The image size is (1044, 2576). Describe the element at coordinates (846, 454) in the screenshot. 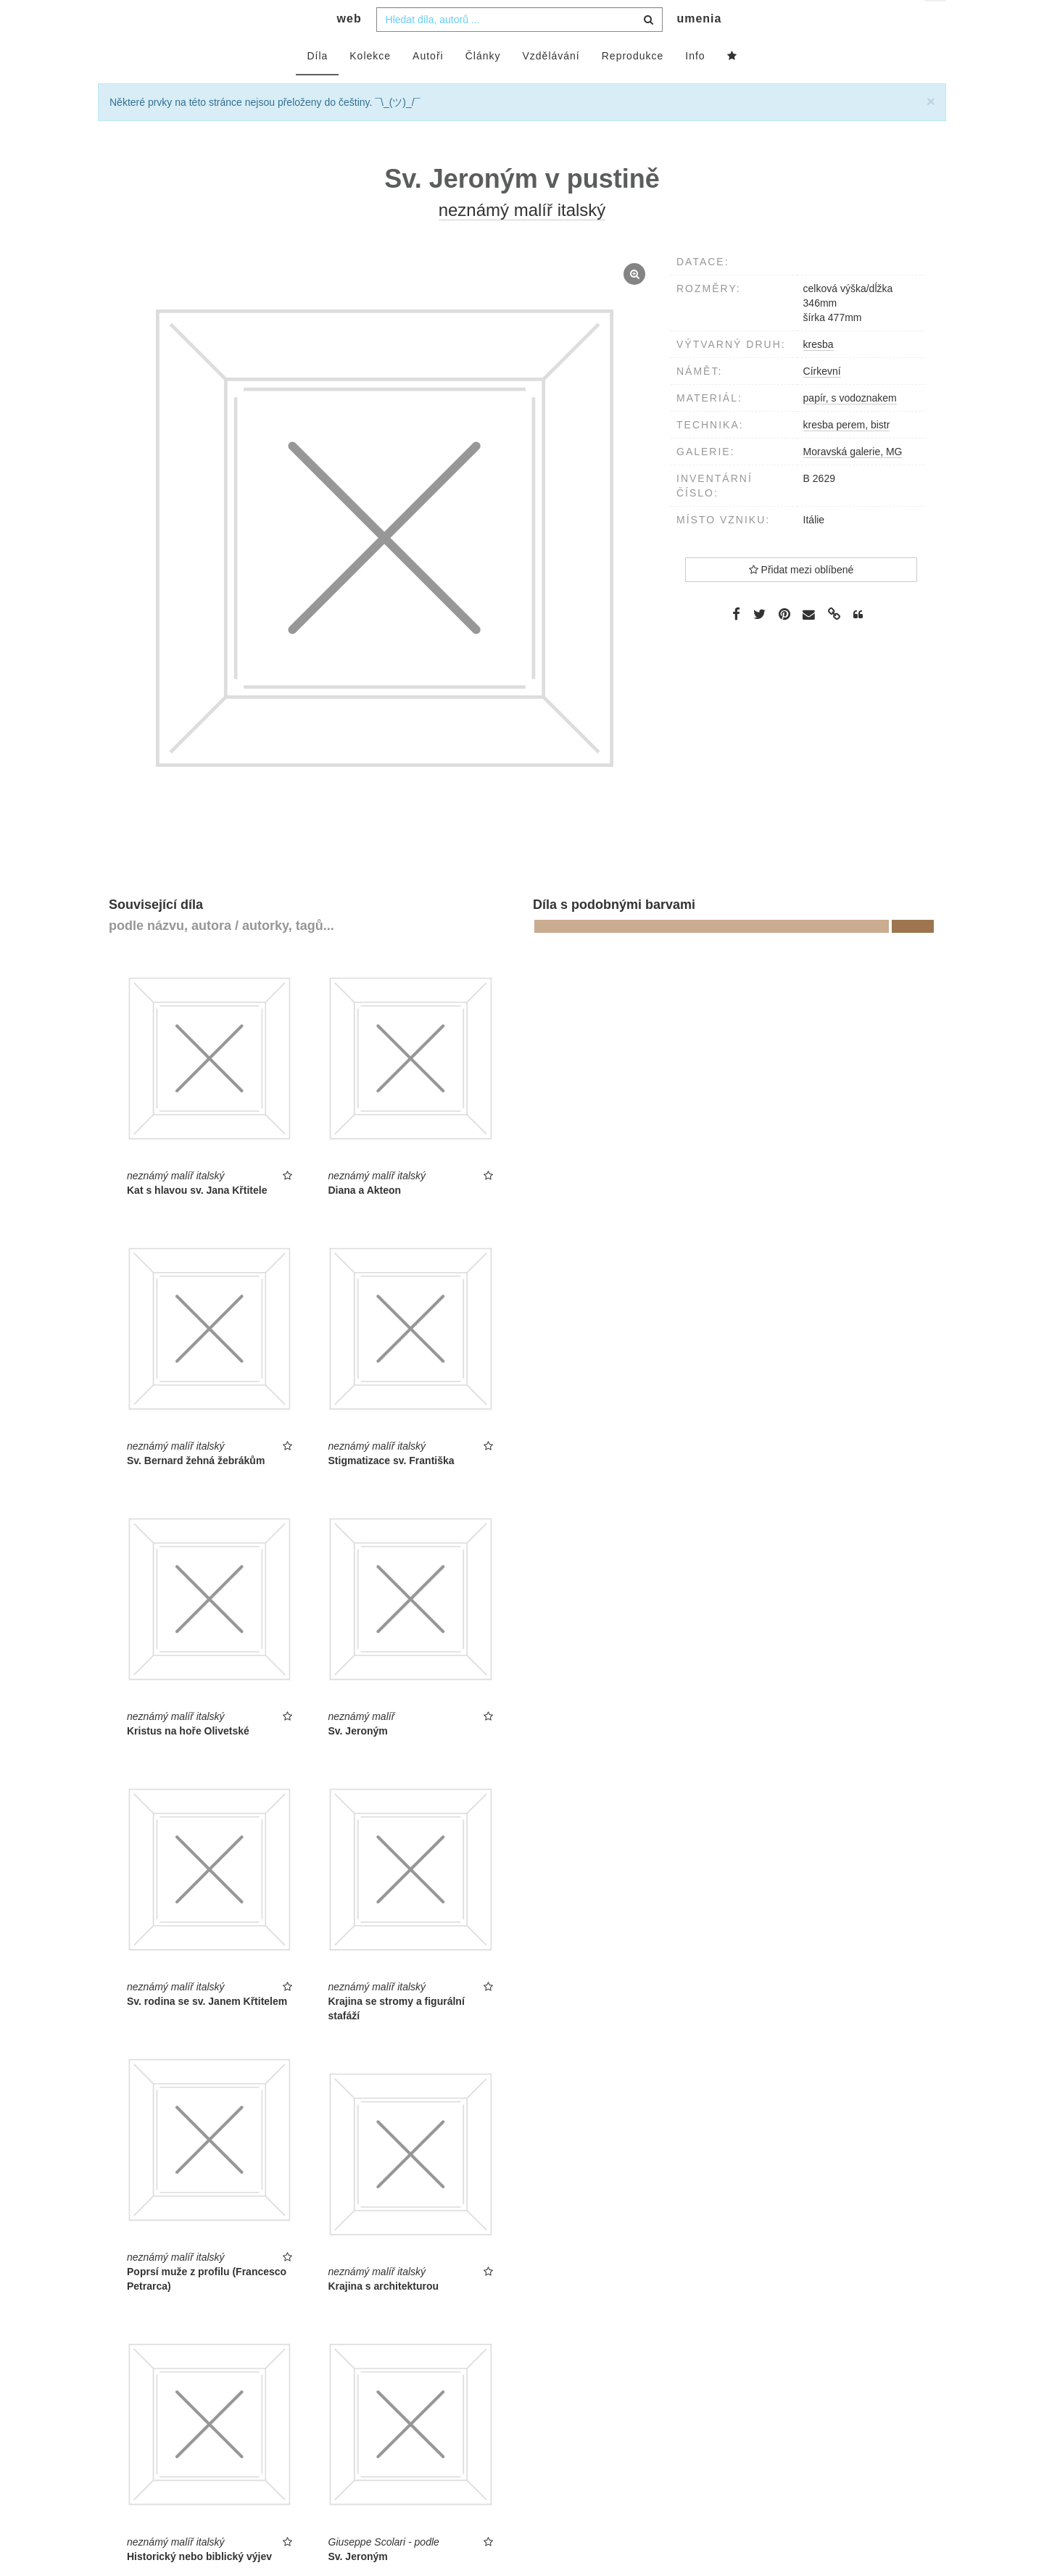

I see `kresba perem, bistr` at that location.